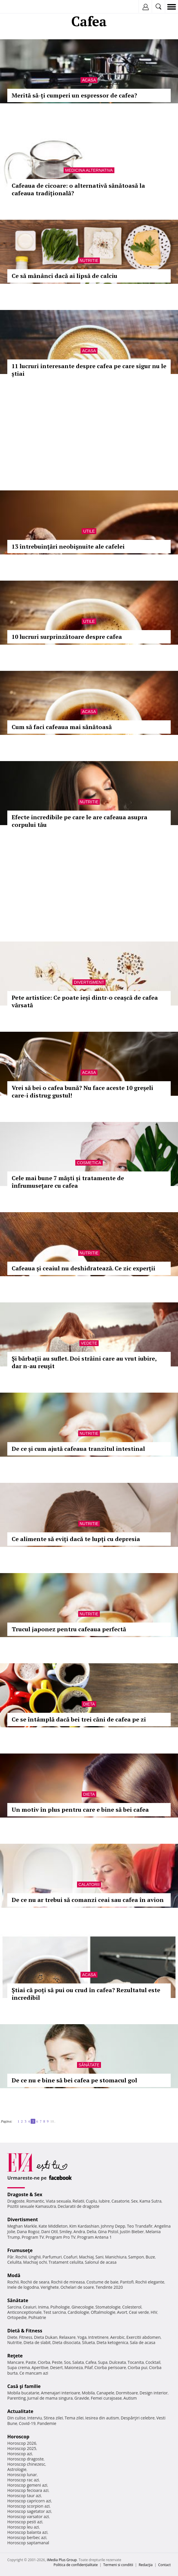  Describe the element at coordinates (105, 2393) in the screenshot. I see `Canapele` at that location.